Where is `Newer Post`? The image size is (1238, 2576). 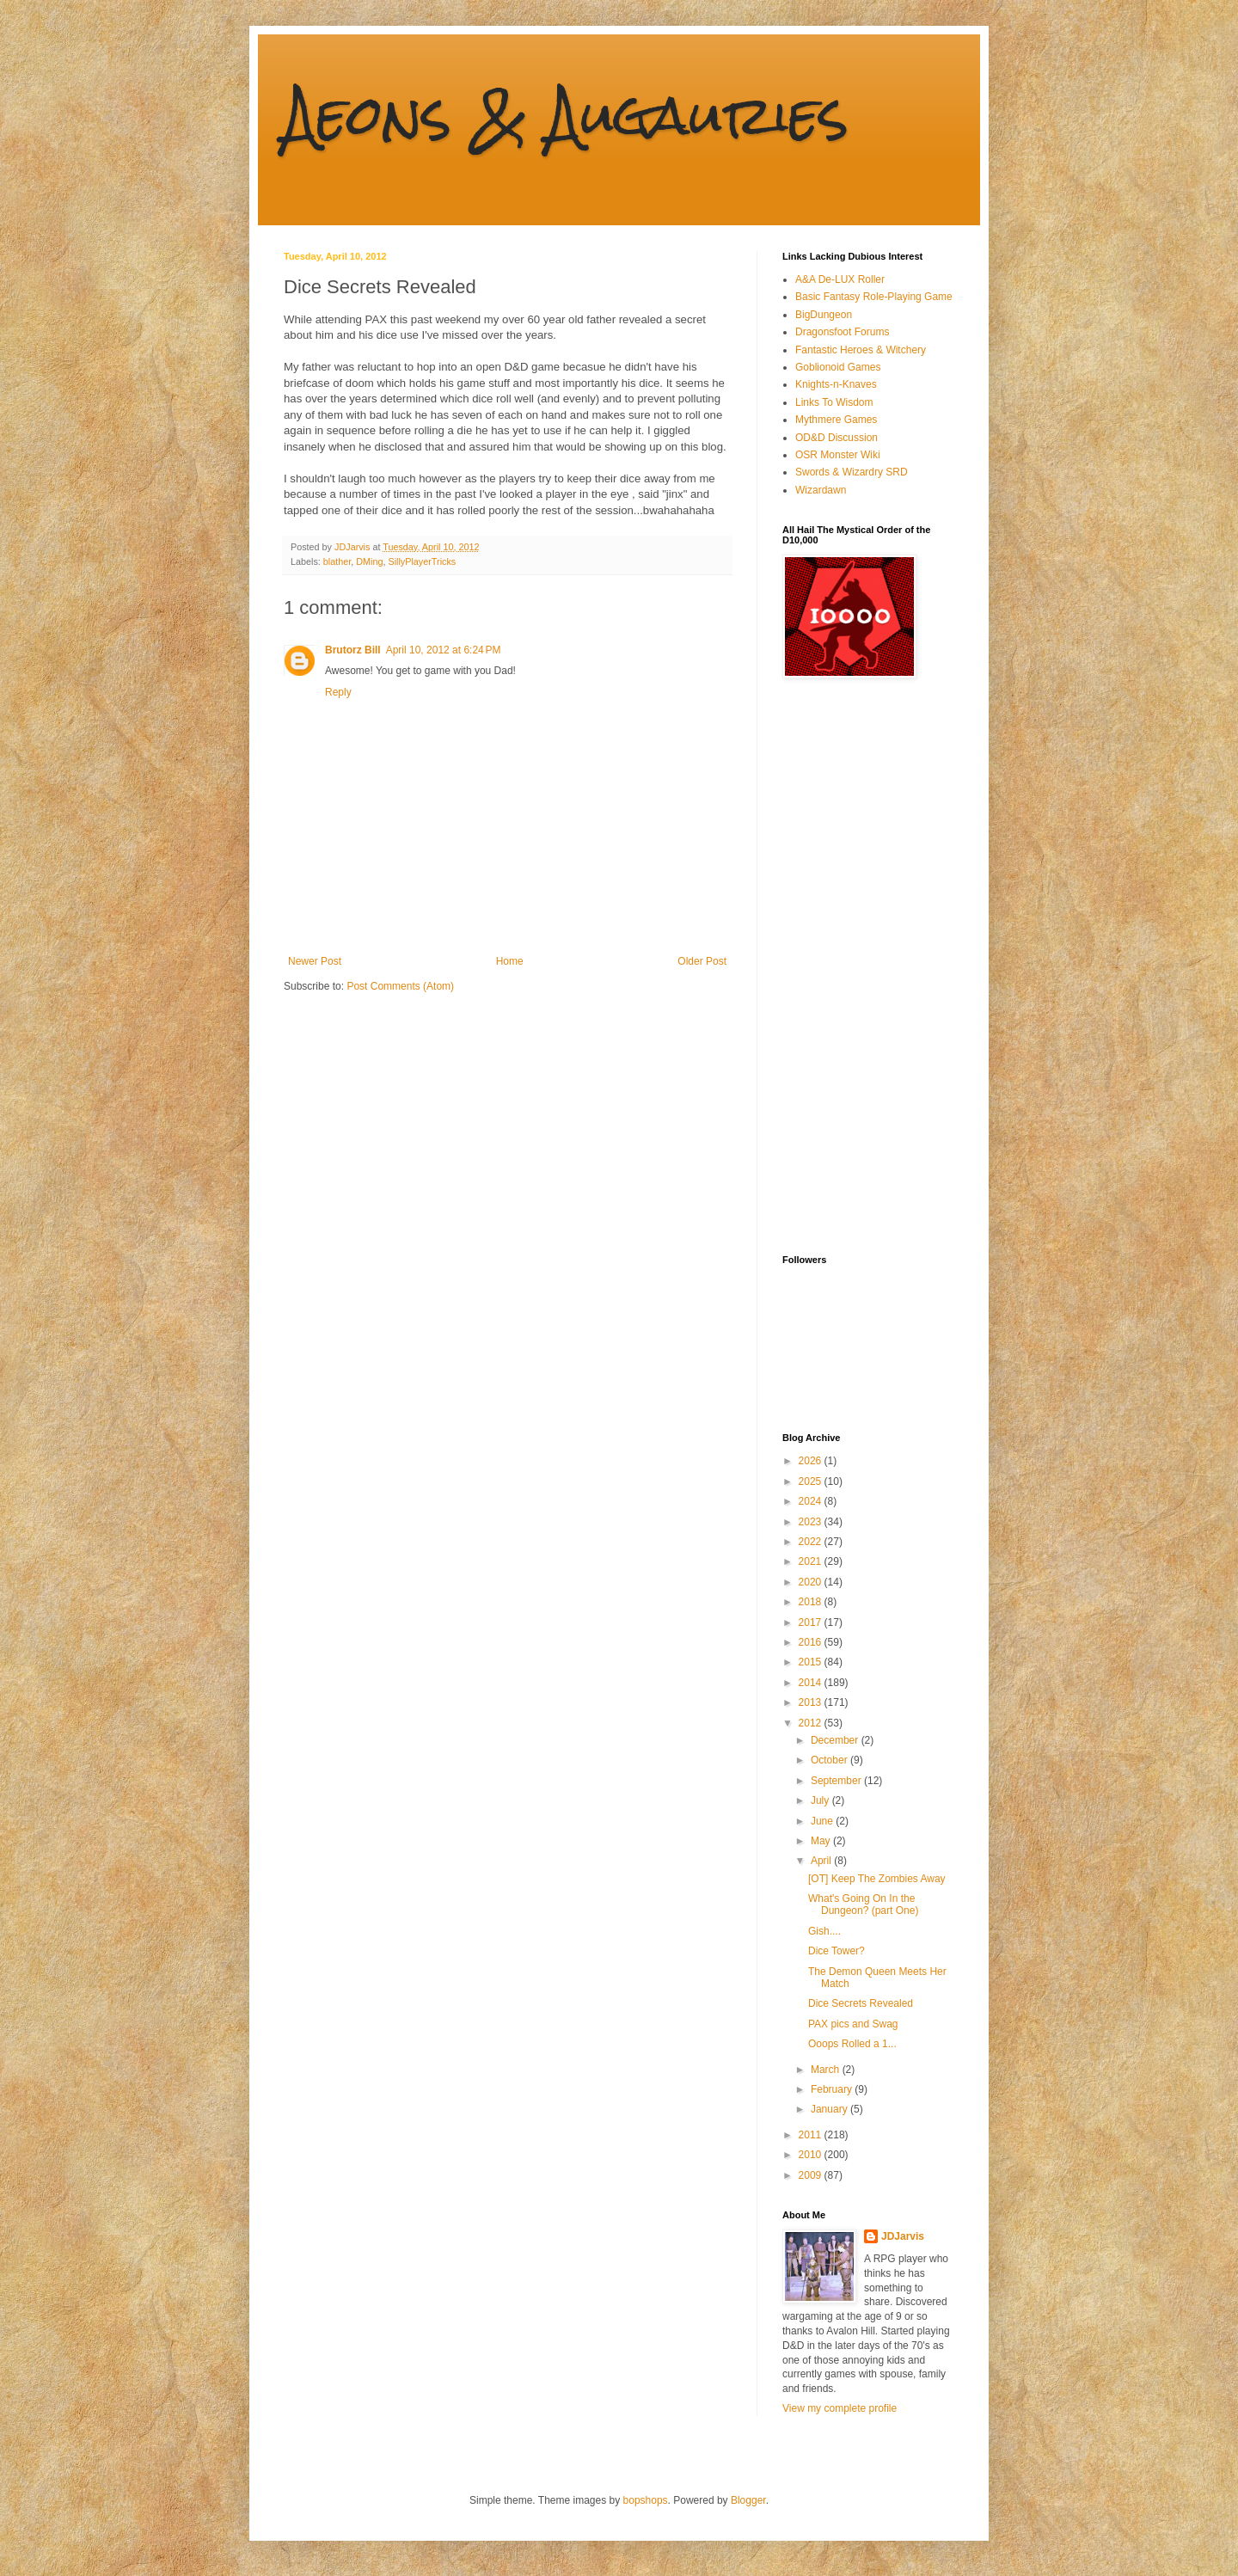 Newer Post is located at coordinates (314, 961).